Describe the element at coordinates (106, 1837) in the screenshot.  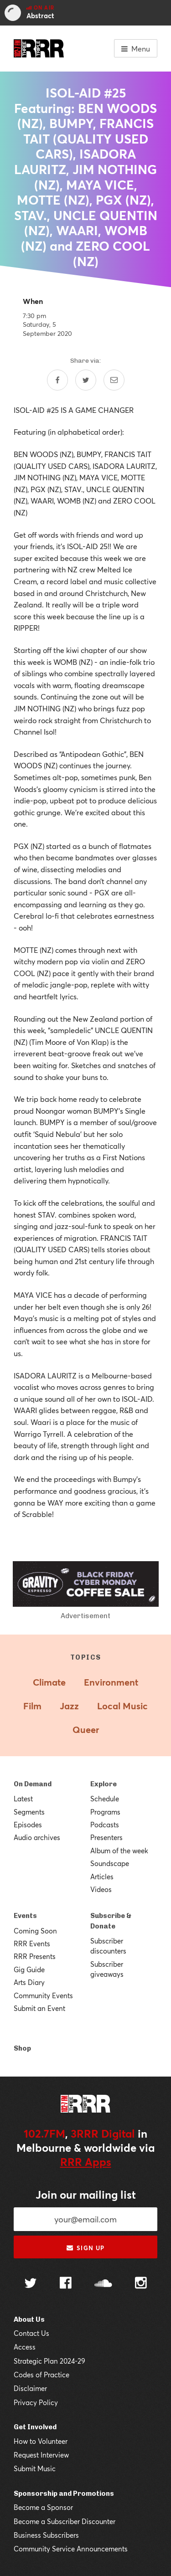
I see `Presenters` at that location.